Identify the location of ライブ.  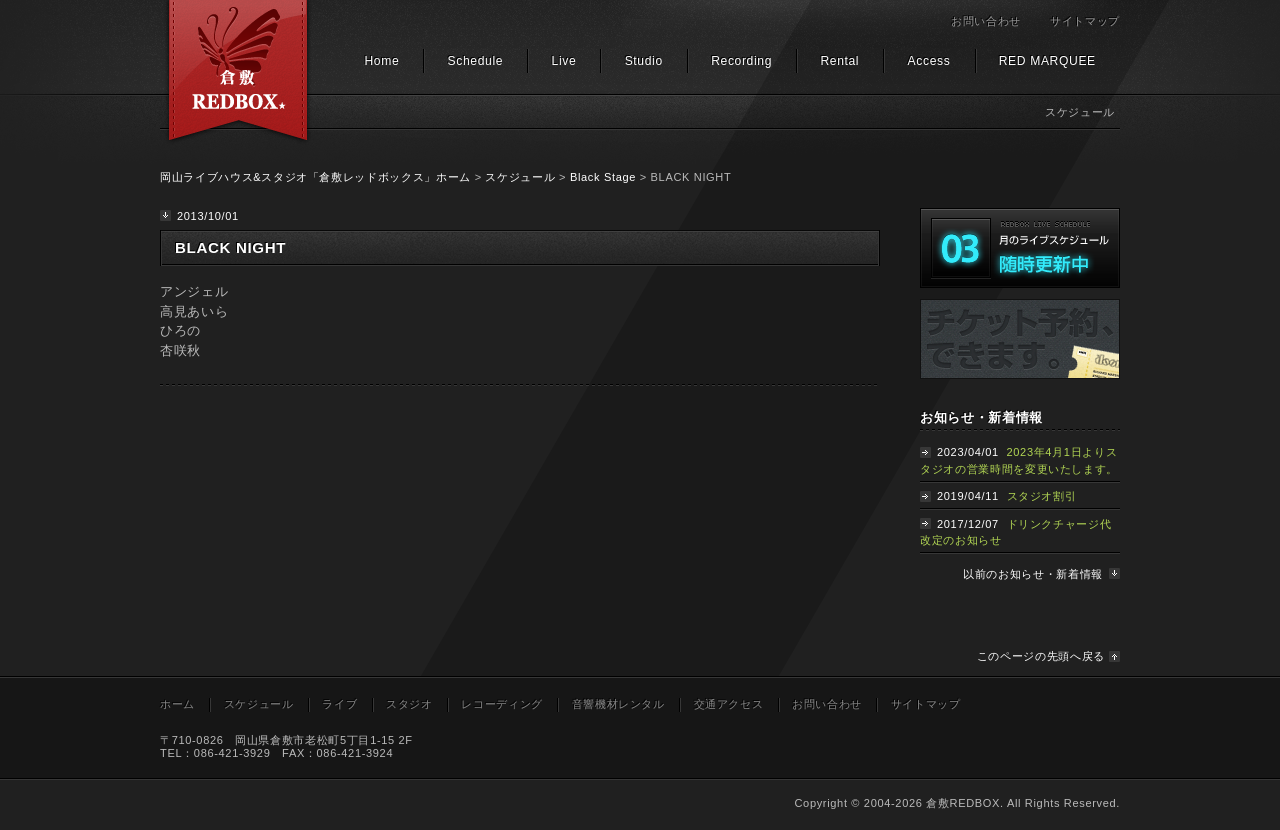
(339, 704).